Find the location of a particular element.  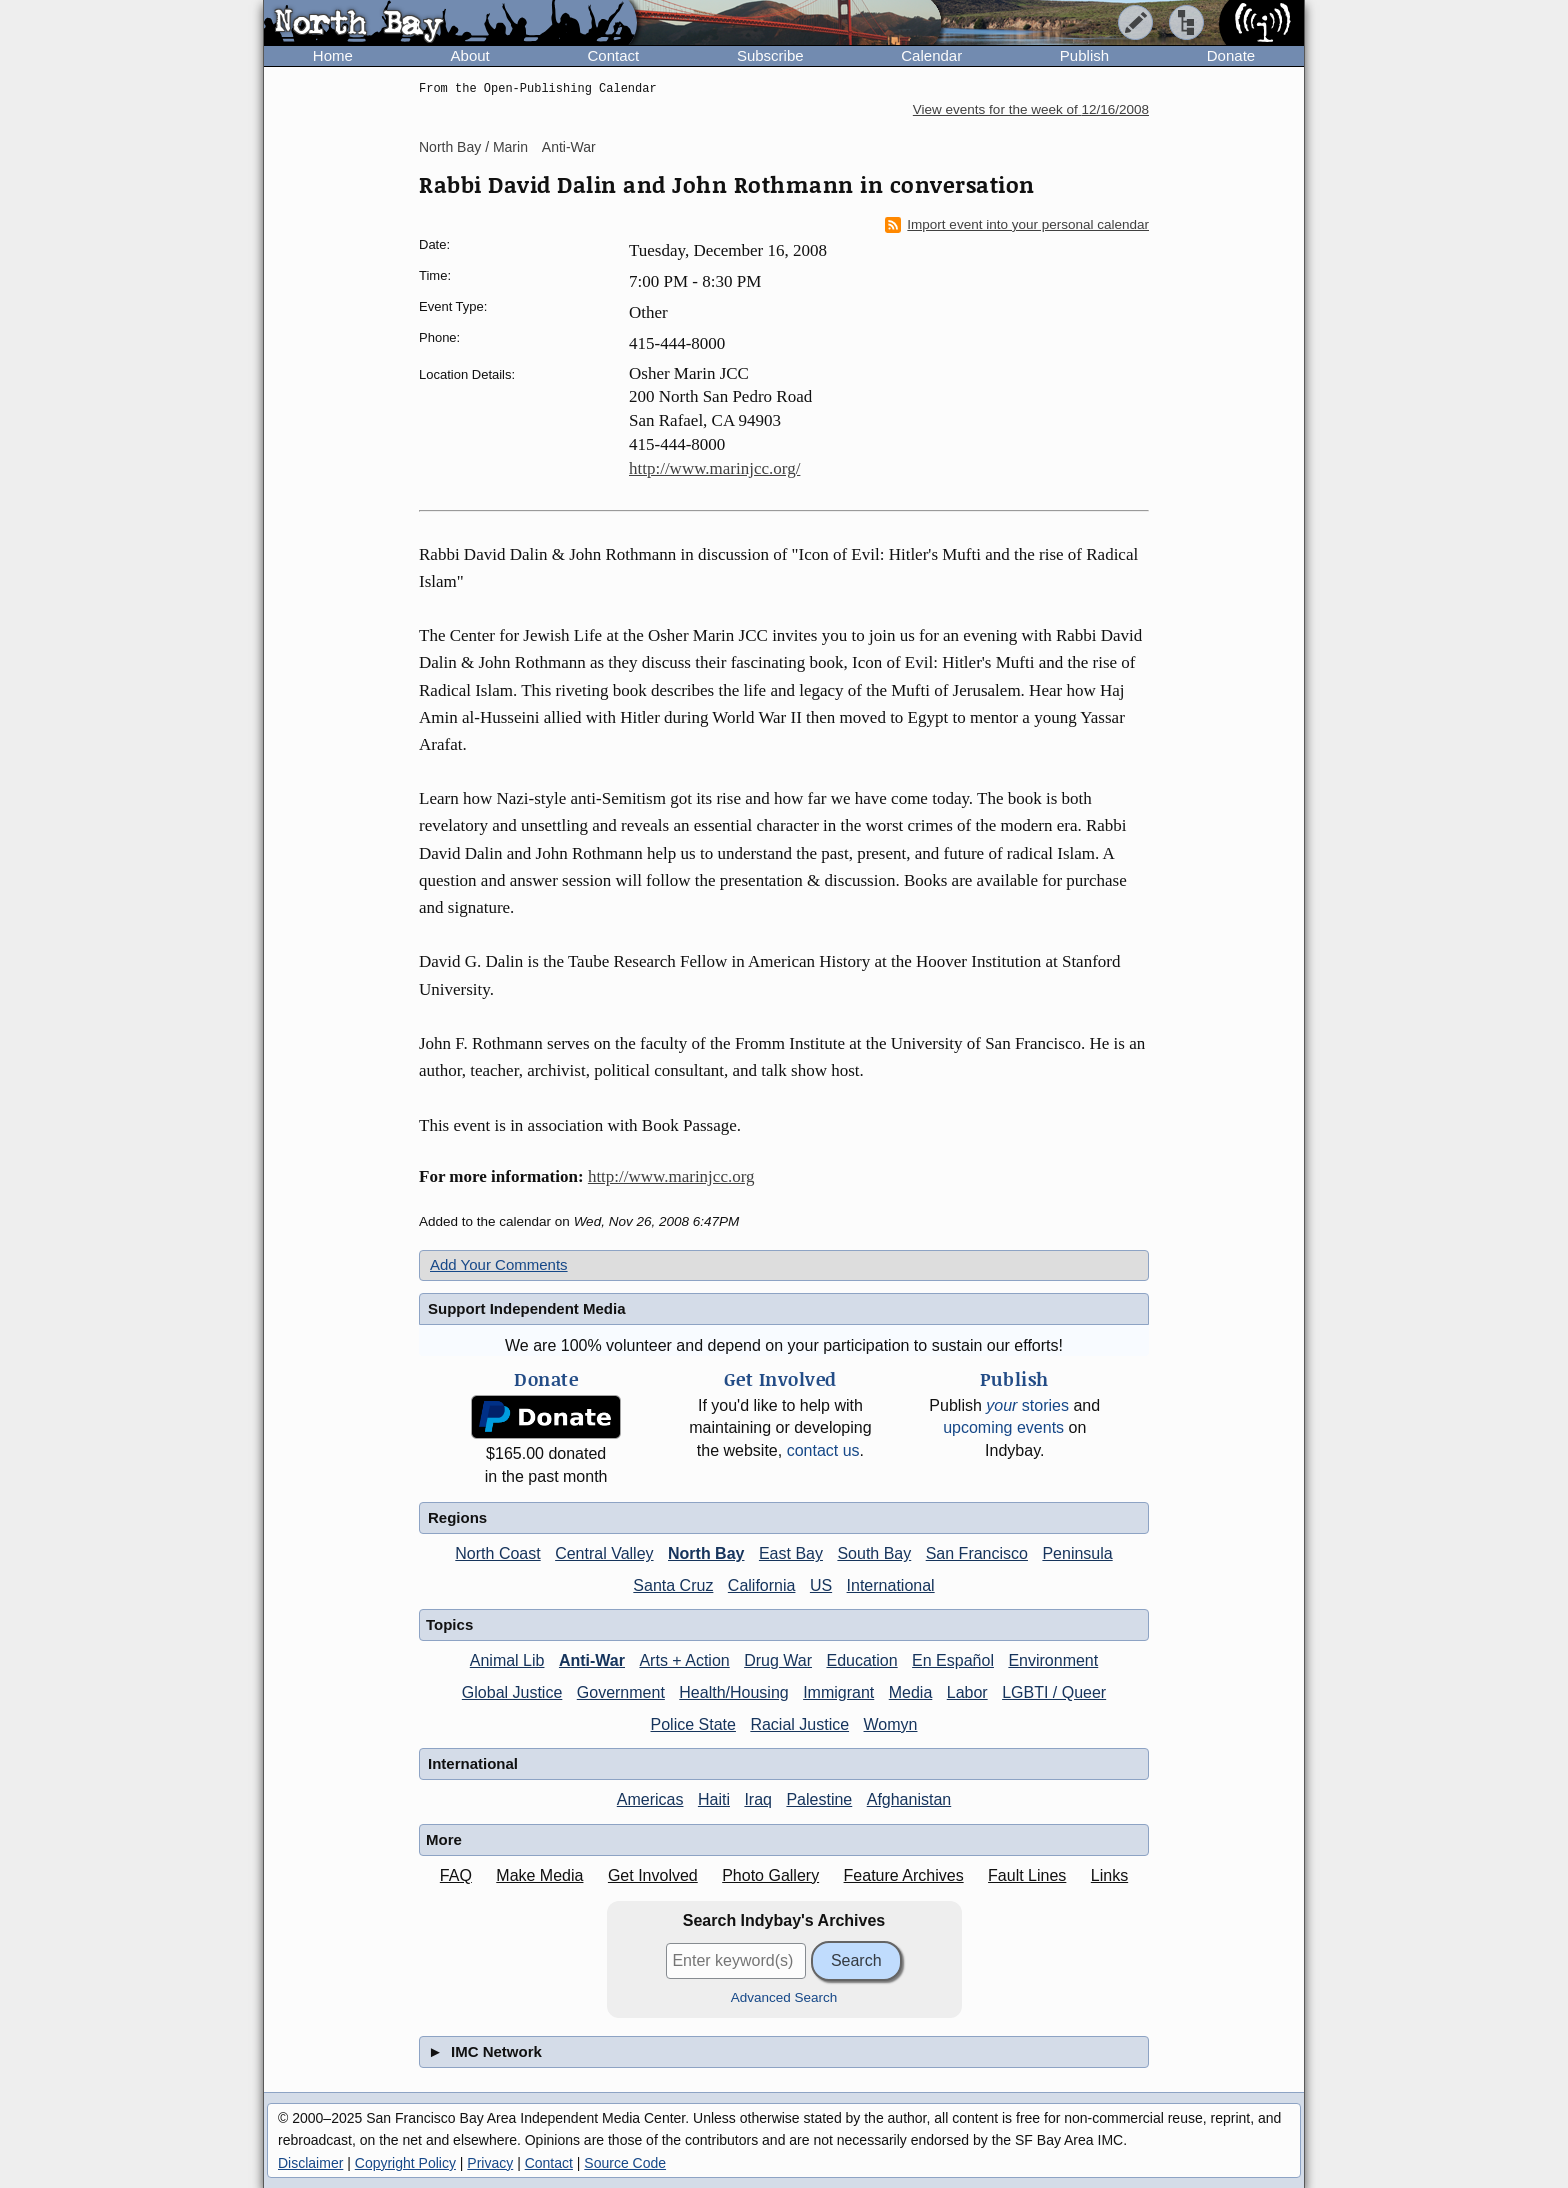

South Bay is located at coordinates (874, 1553).